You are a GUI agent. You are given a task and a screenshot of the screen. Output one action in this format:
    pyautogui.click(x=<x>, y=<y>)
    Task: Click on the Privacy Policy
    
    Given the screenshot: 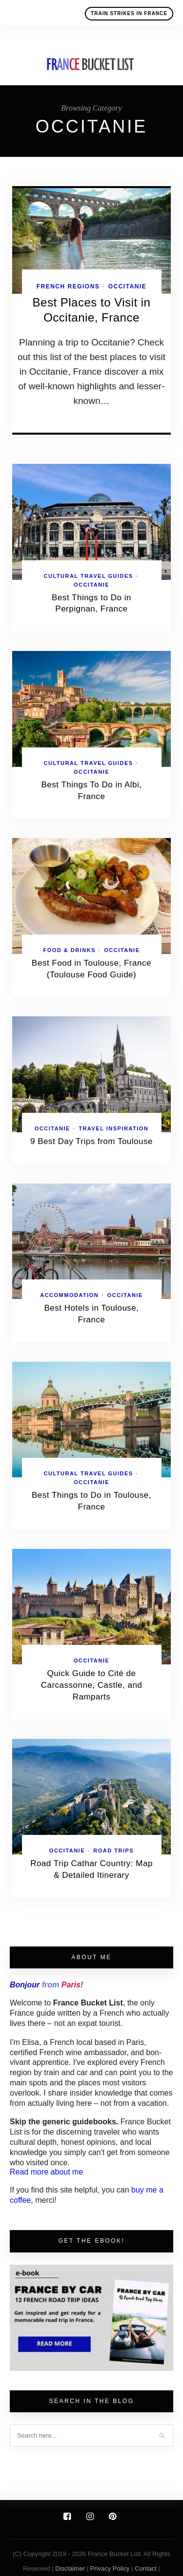 What is the action you would take?
    pyautogui.click(x=109, y=2568)
    